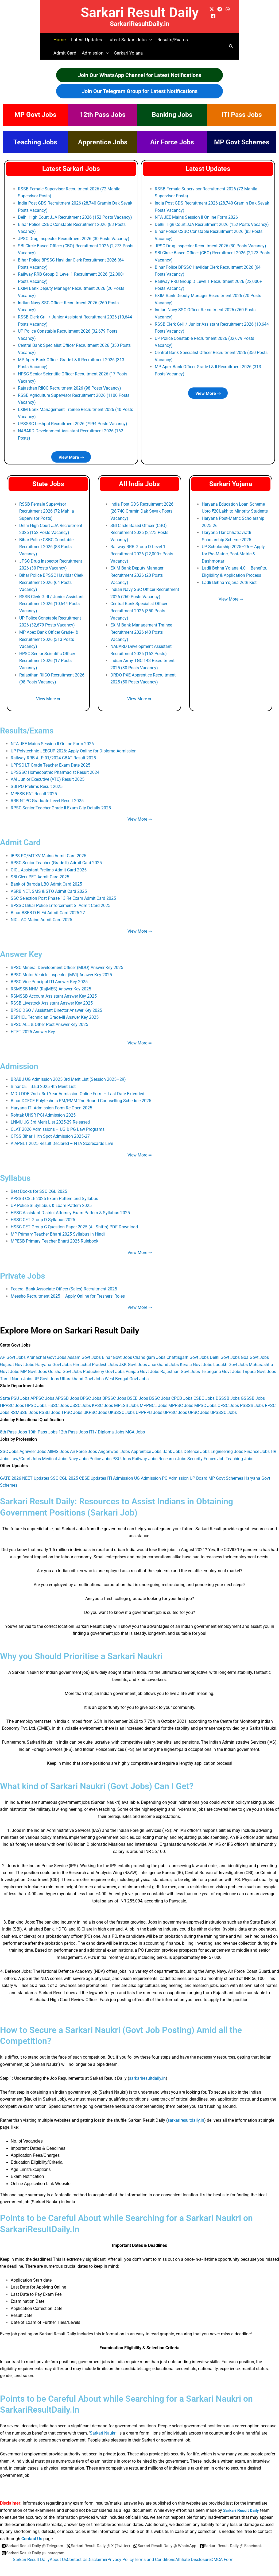  What do you see at coordinates (51, 1101) in the screenshot?
I see `Haryana ITI Admission Form Re-Open 2025` at bounding box center [51, 1101].